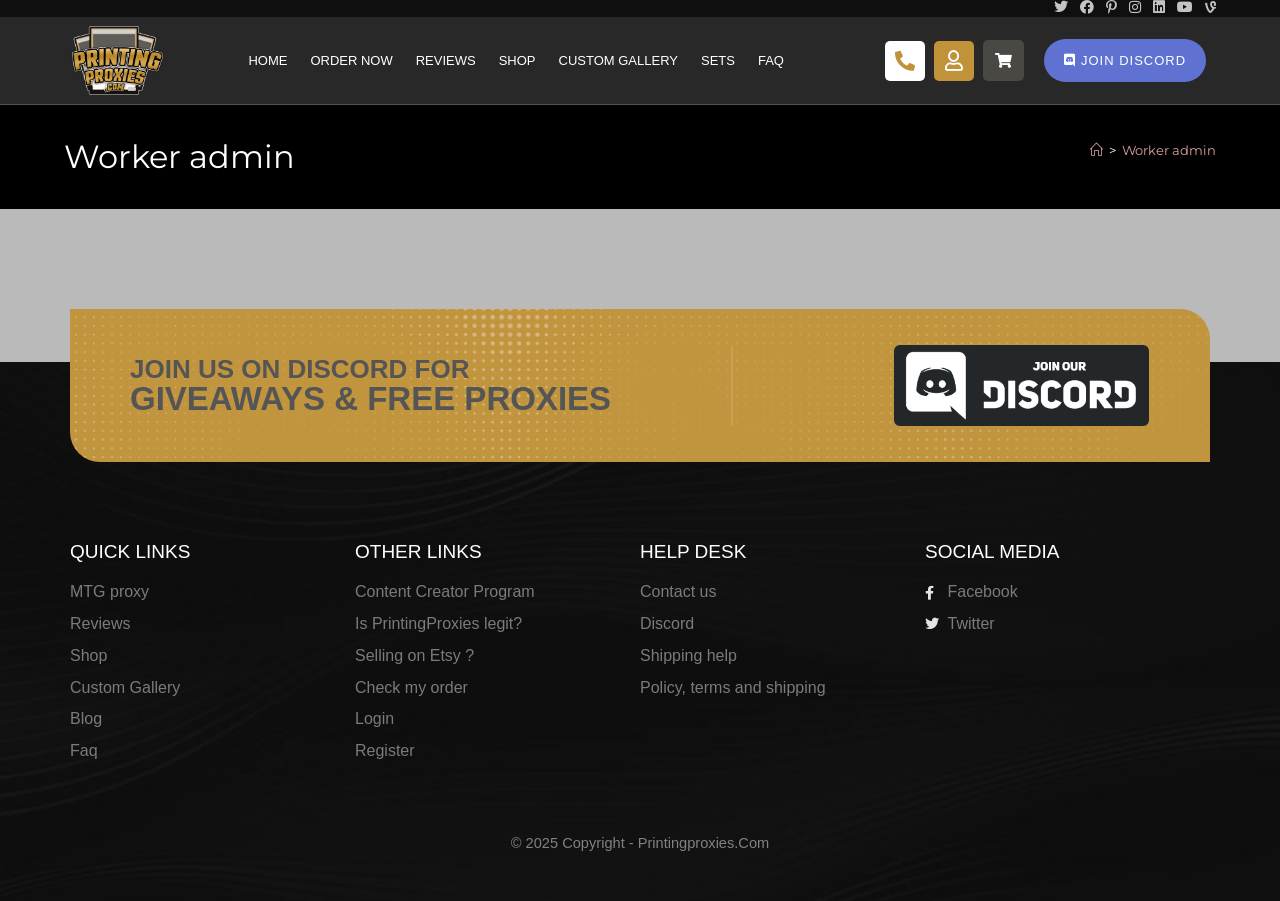  I want to click on Reviews, so click(446, 60).